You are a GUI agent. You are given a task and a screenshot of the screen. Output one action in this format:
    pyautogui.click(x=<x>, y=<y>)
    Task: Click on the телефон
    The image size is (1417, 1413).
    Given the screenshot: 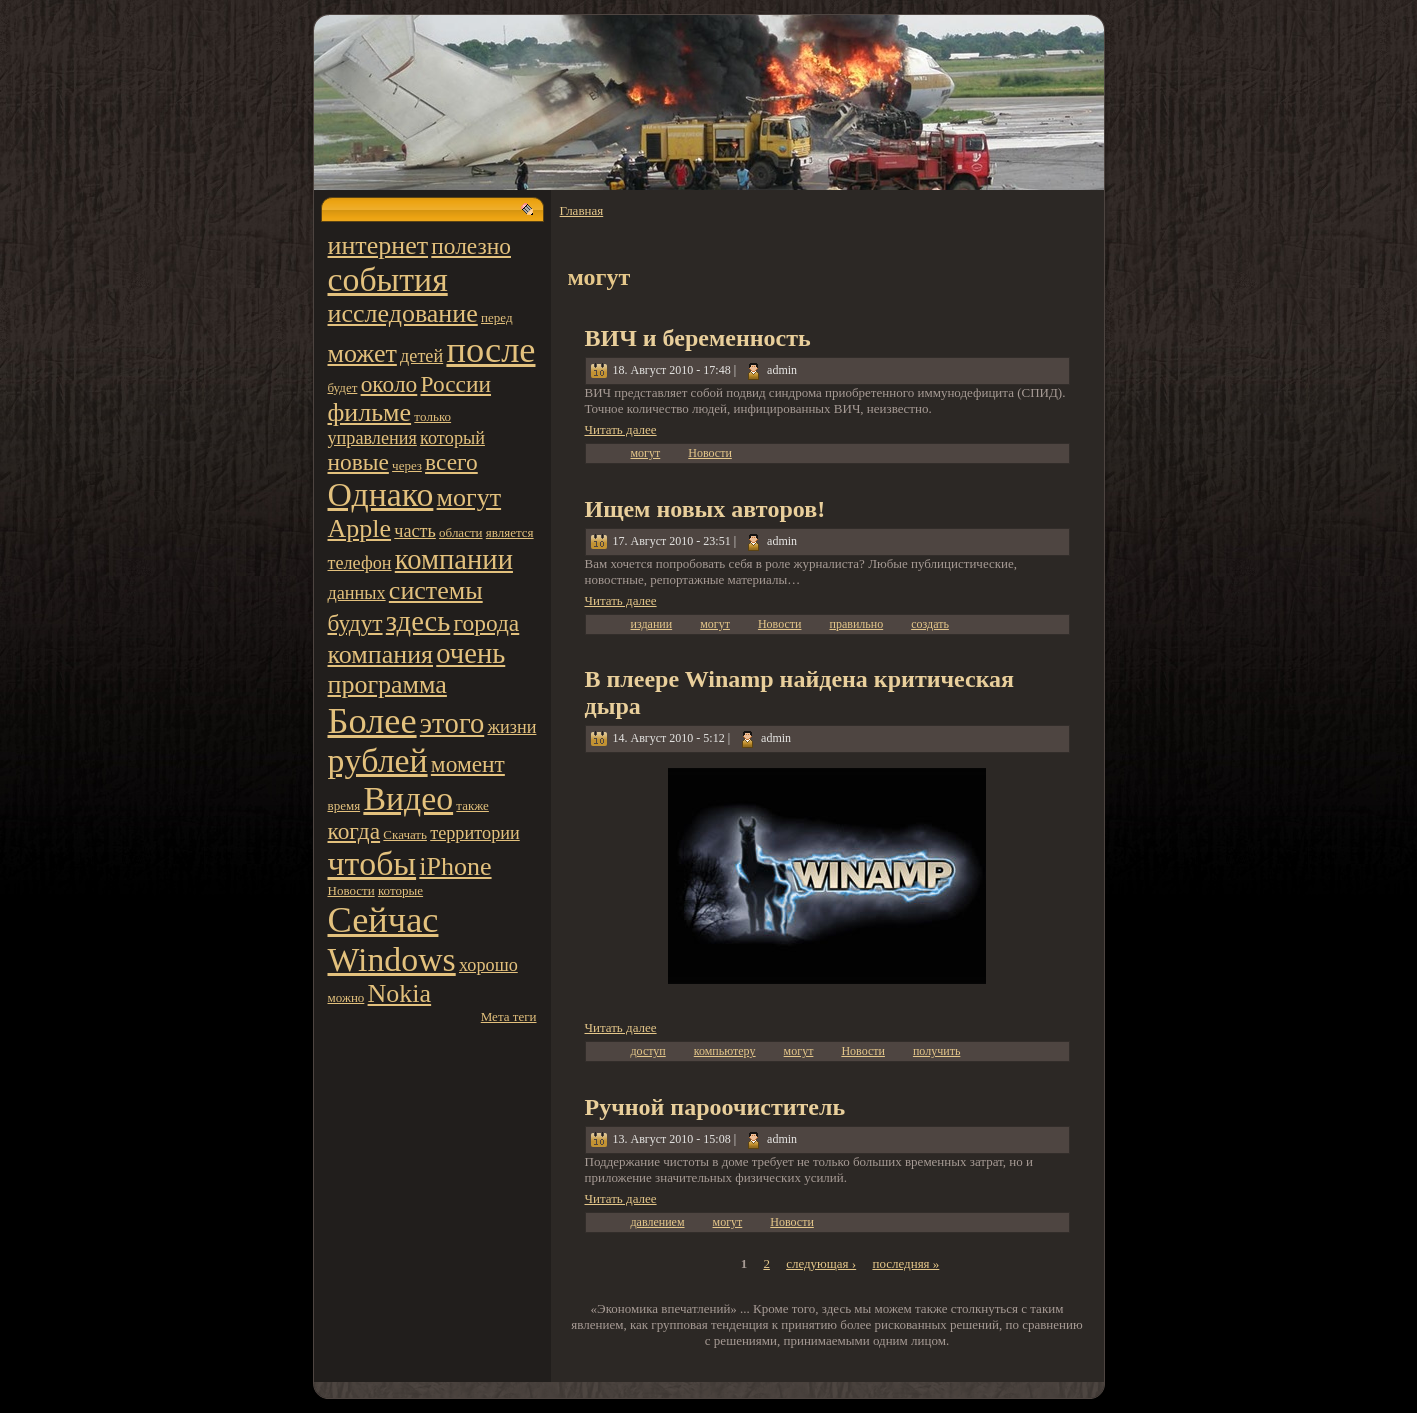 What is the action you would take?
    pyautogui.click(x=360, y=563)
    